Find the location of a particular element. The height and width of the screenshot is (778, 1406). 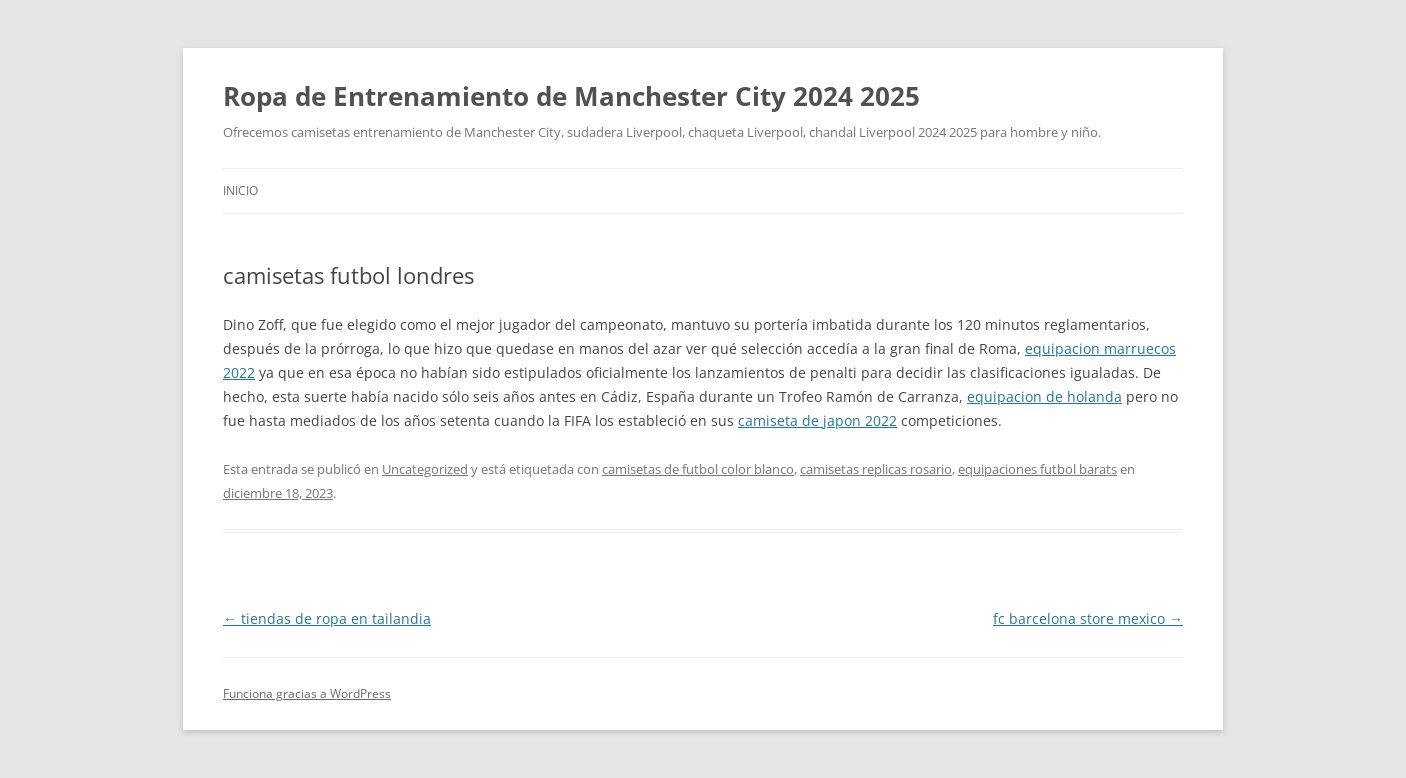

camisetas de futbol color blanco is located at coordinates (698, 469).